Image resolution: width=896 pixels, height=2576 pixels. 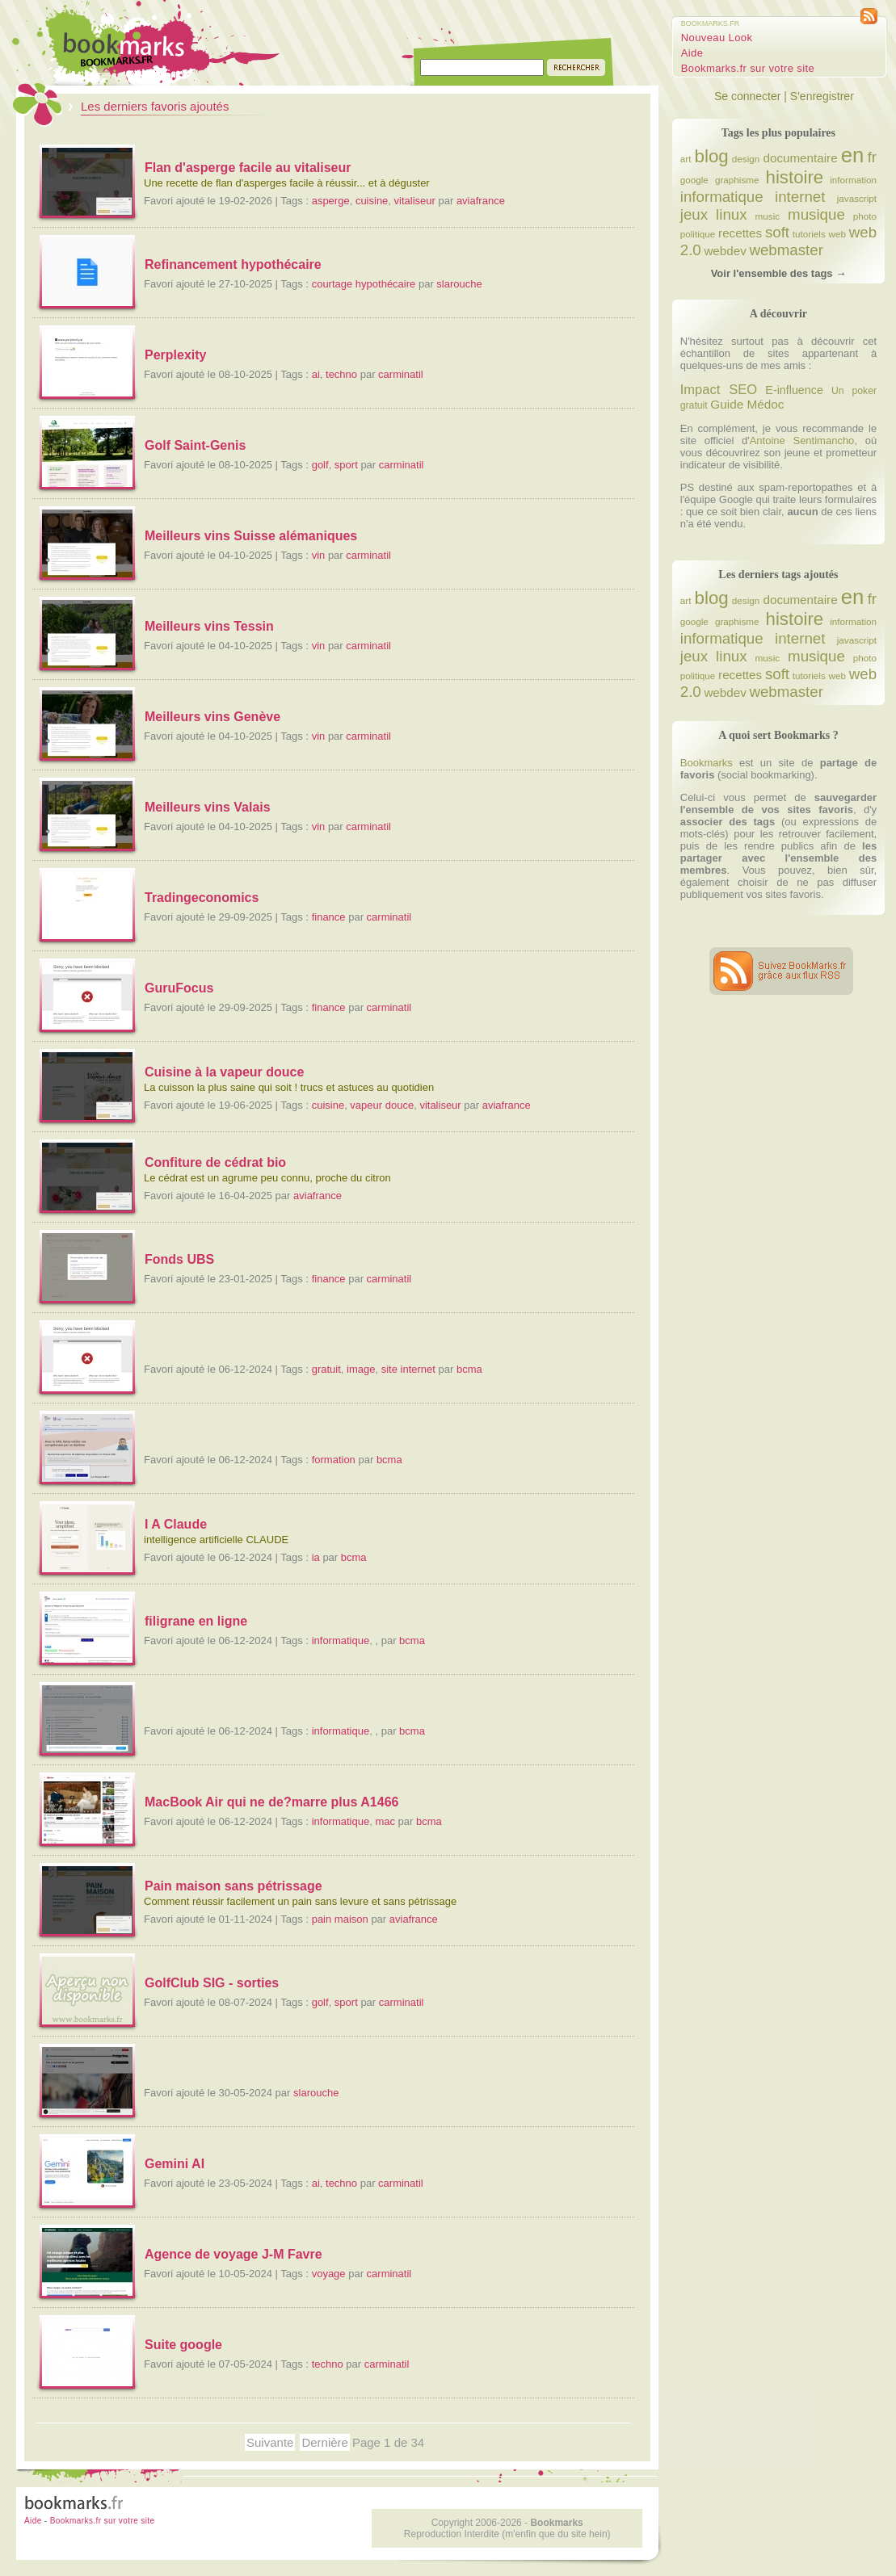 I want to click on site internet, so click(x=408, y=1369).